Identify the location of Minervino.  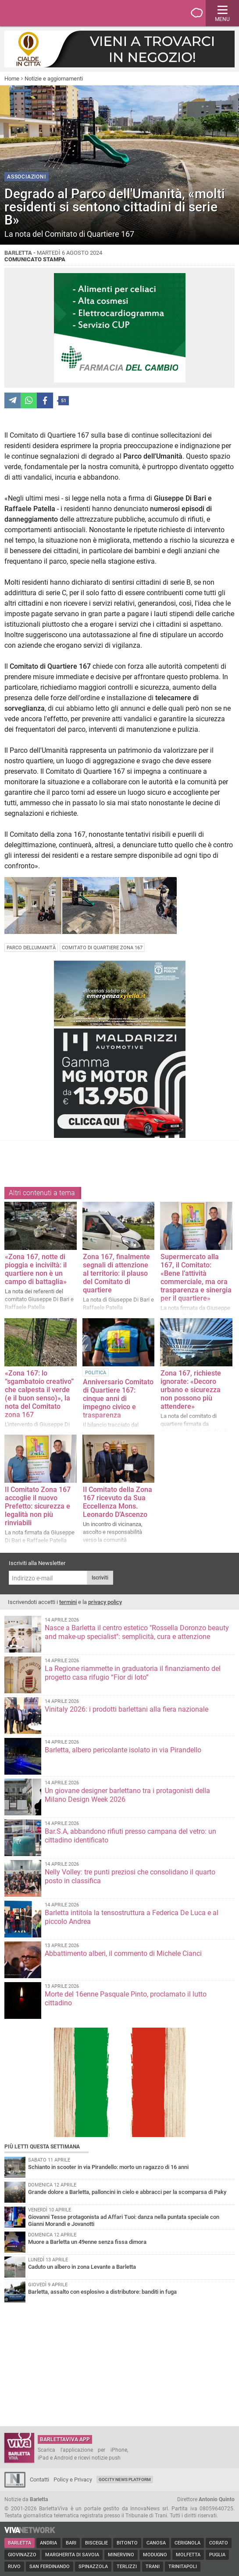
(121, 2555).